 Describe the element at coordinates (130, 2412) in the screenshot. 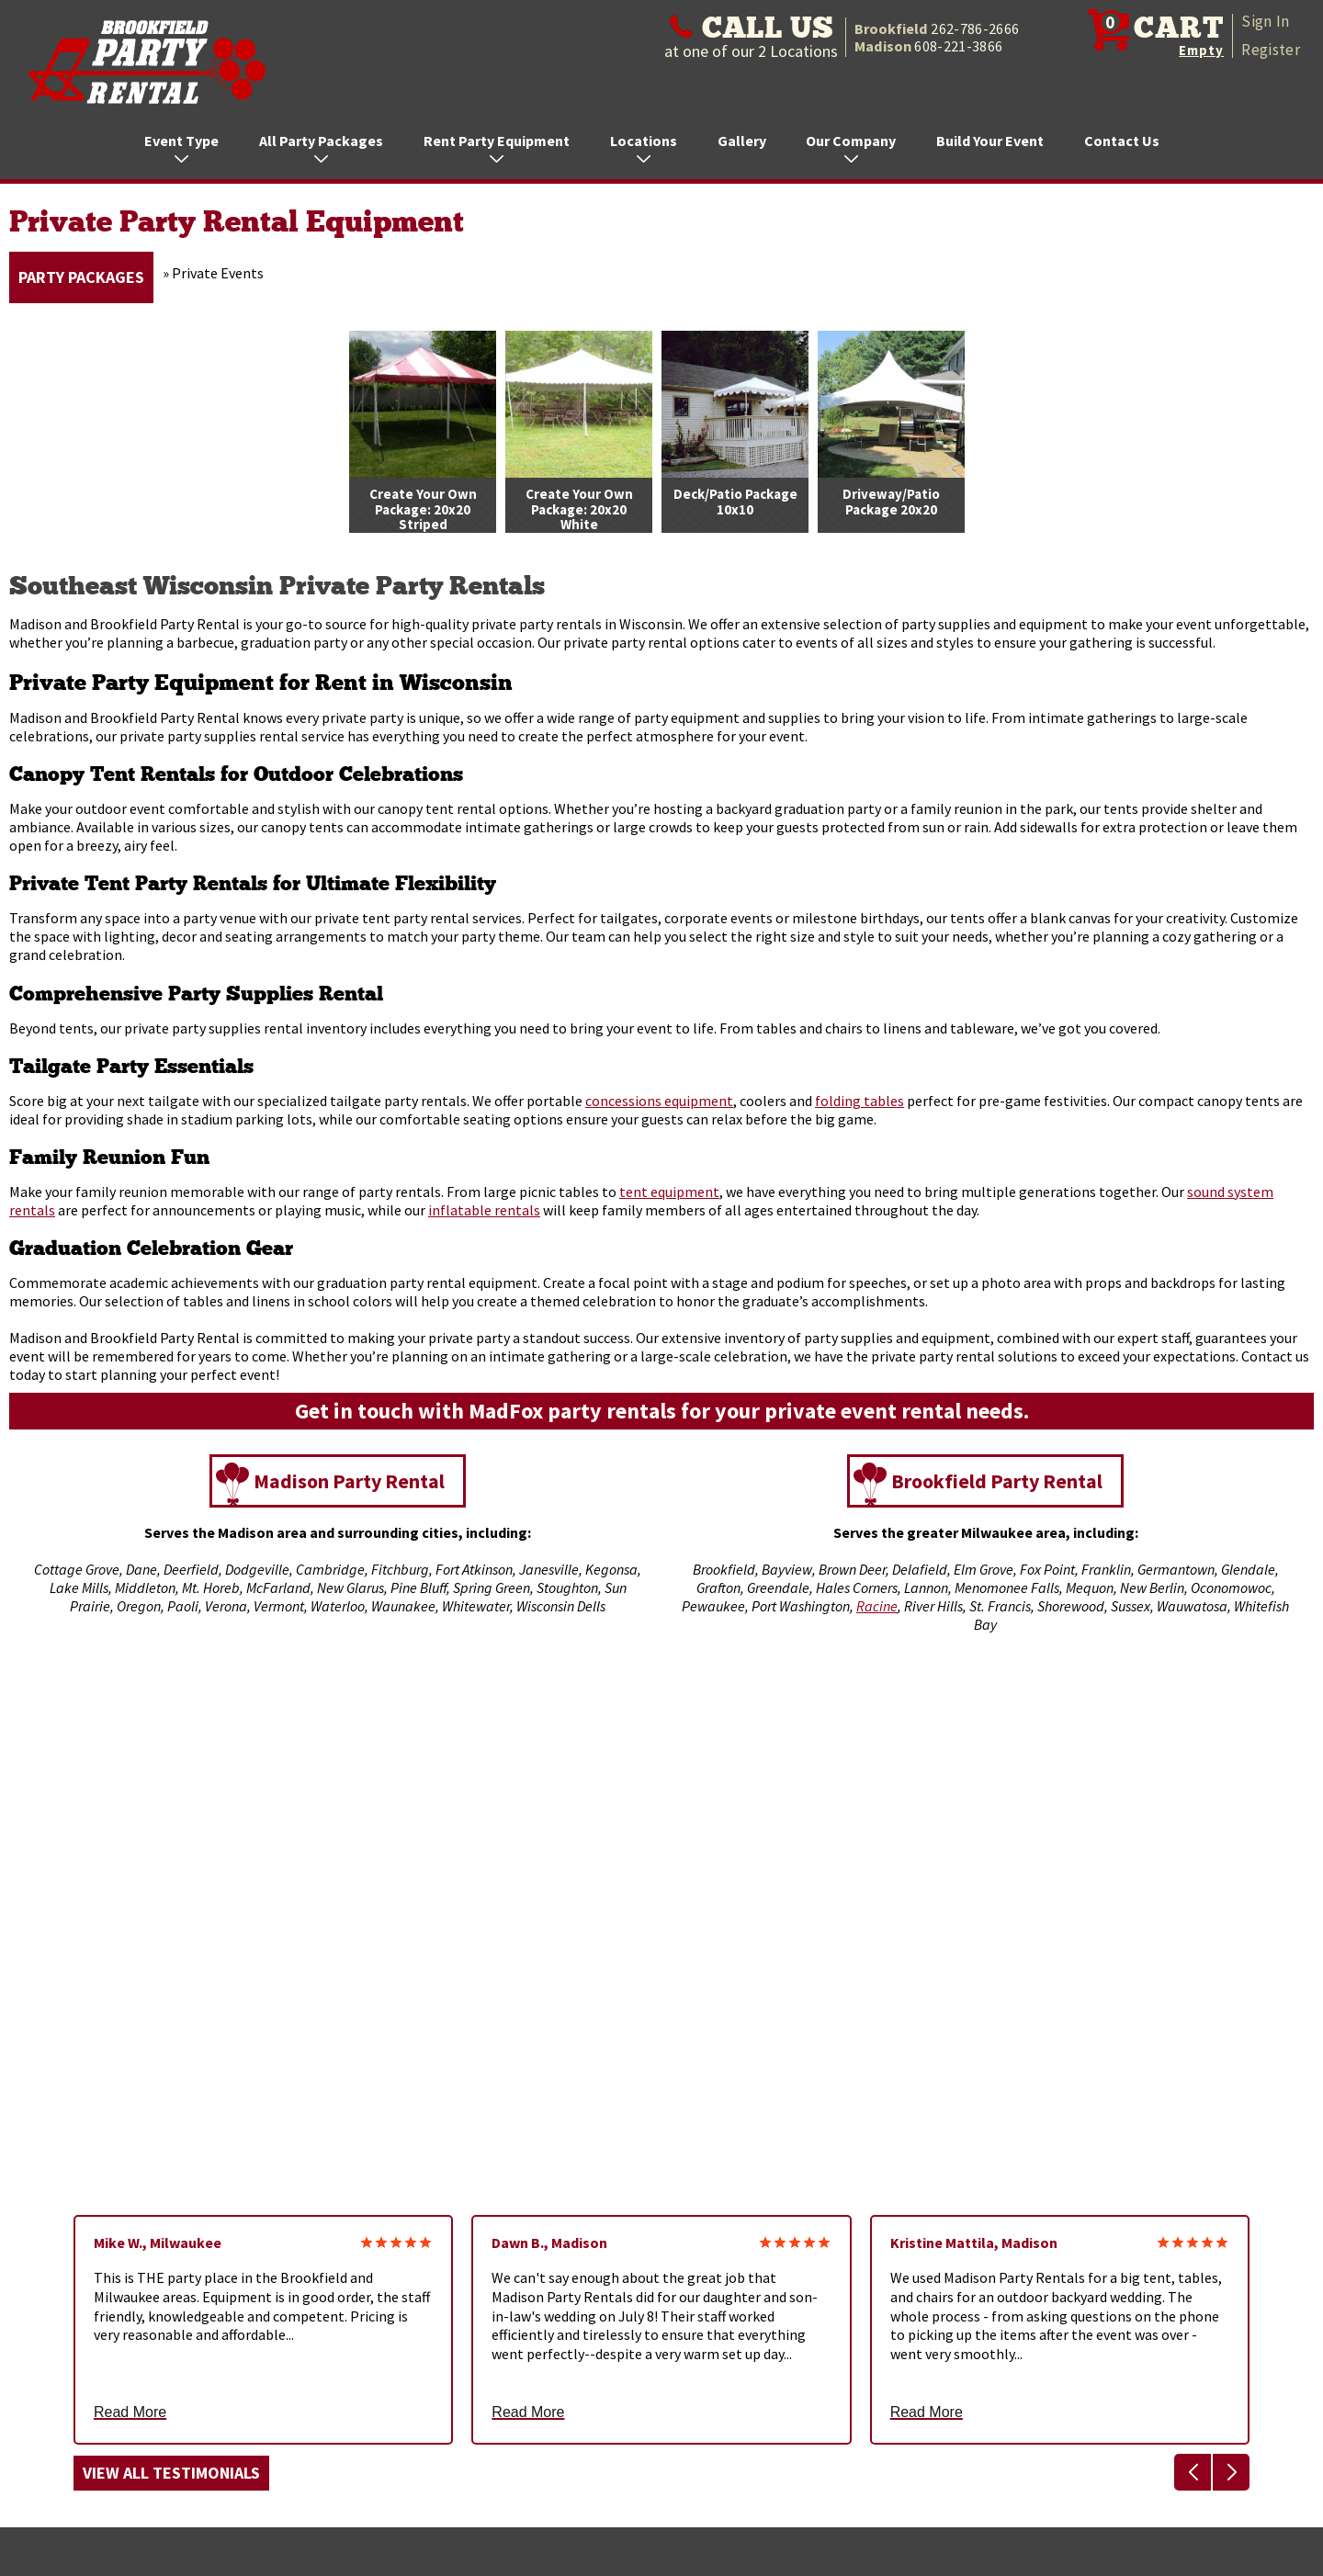

I see `Read More` at that location.